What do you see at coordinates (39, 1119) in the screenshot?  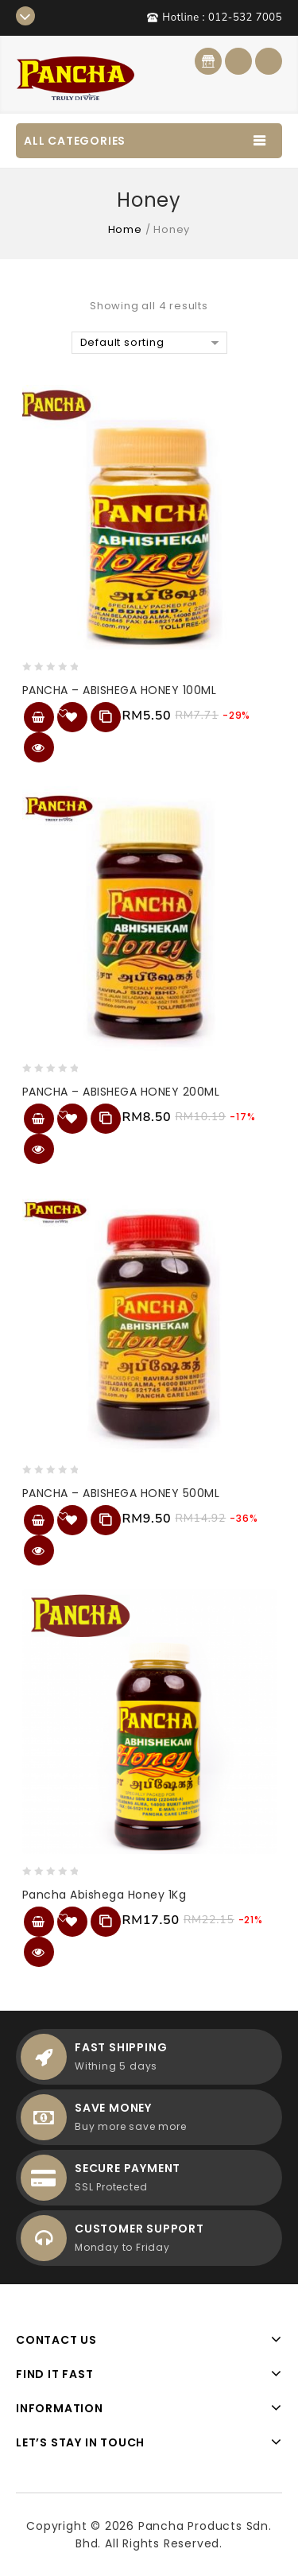 I see `Add to cart [Add “PANCHA - ABISHEGA HONEY 200ML” to your cart]` at bounding box center [39, 1119].